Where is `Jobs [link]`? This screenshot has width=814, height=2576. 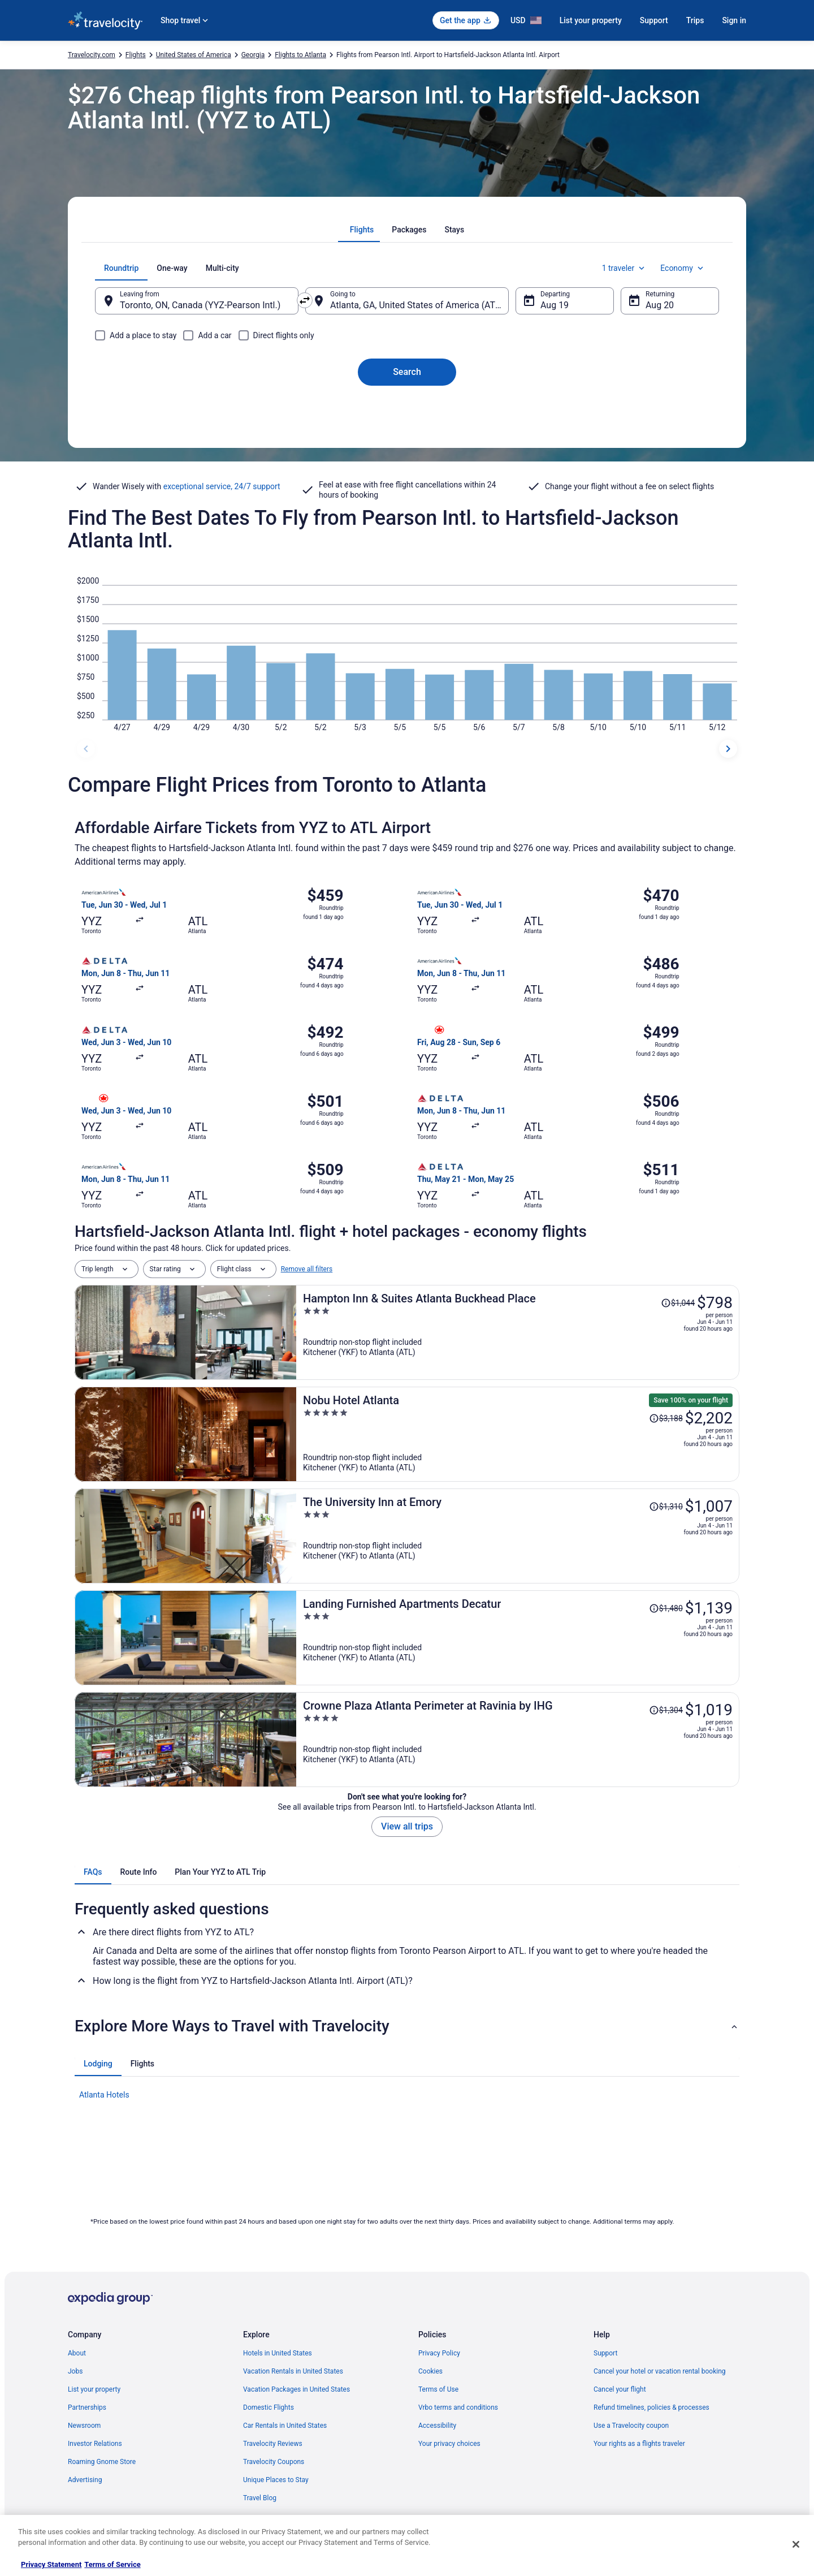 Jobs [link] is located at coordinates (75, 2371).